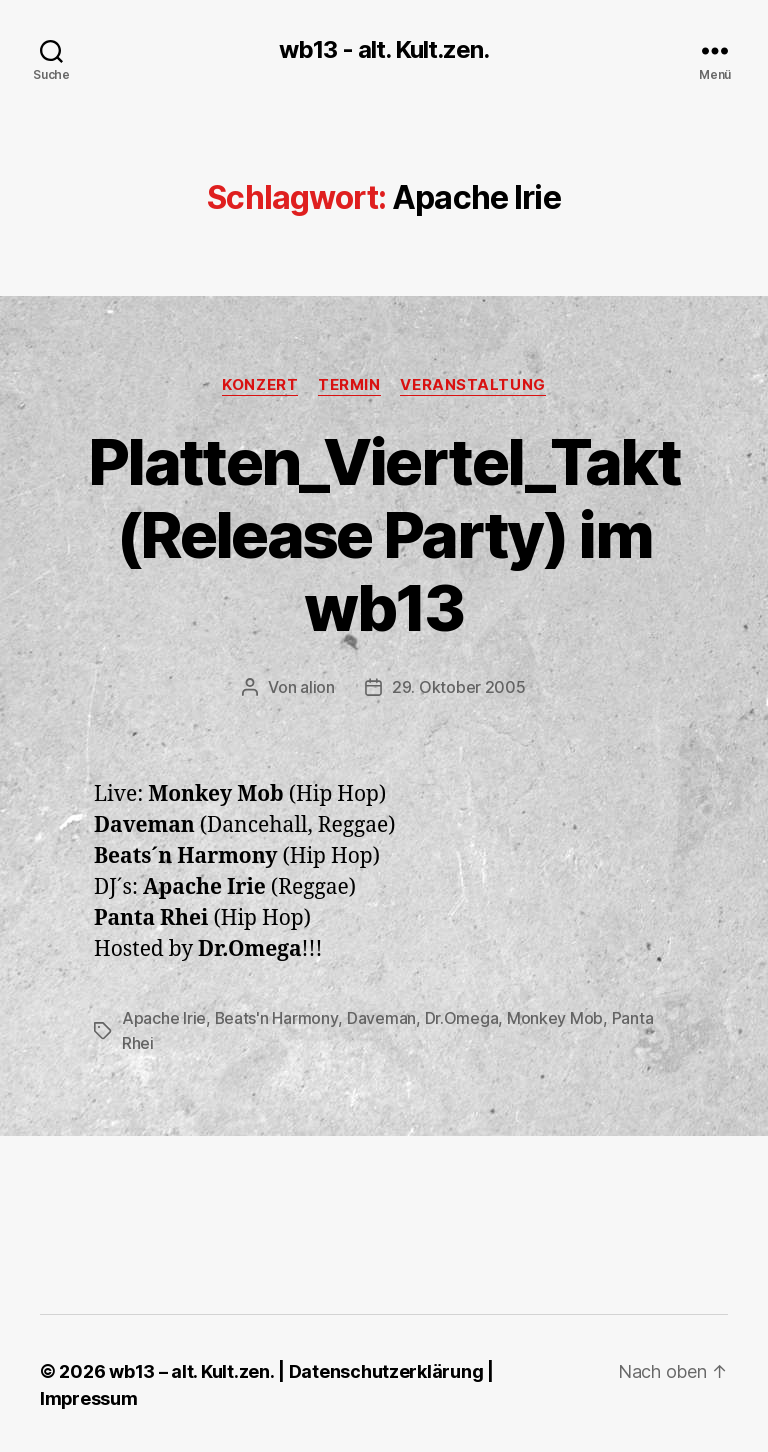 This screenshot has height=1452, width=768. What do you see at coordinates (459, 687) in the screenshot?
I see `29. Oktober 2005` at bounding box center [459, 687].